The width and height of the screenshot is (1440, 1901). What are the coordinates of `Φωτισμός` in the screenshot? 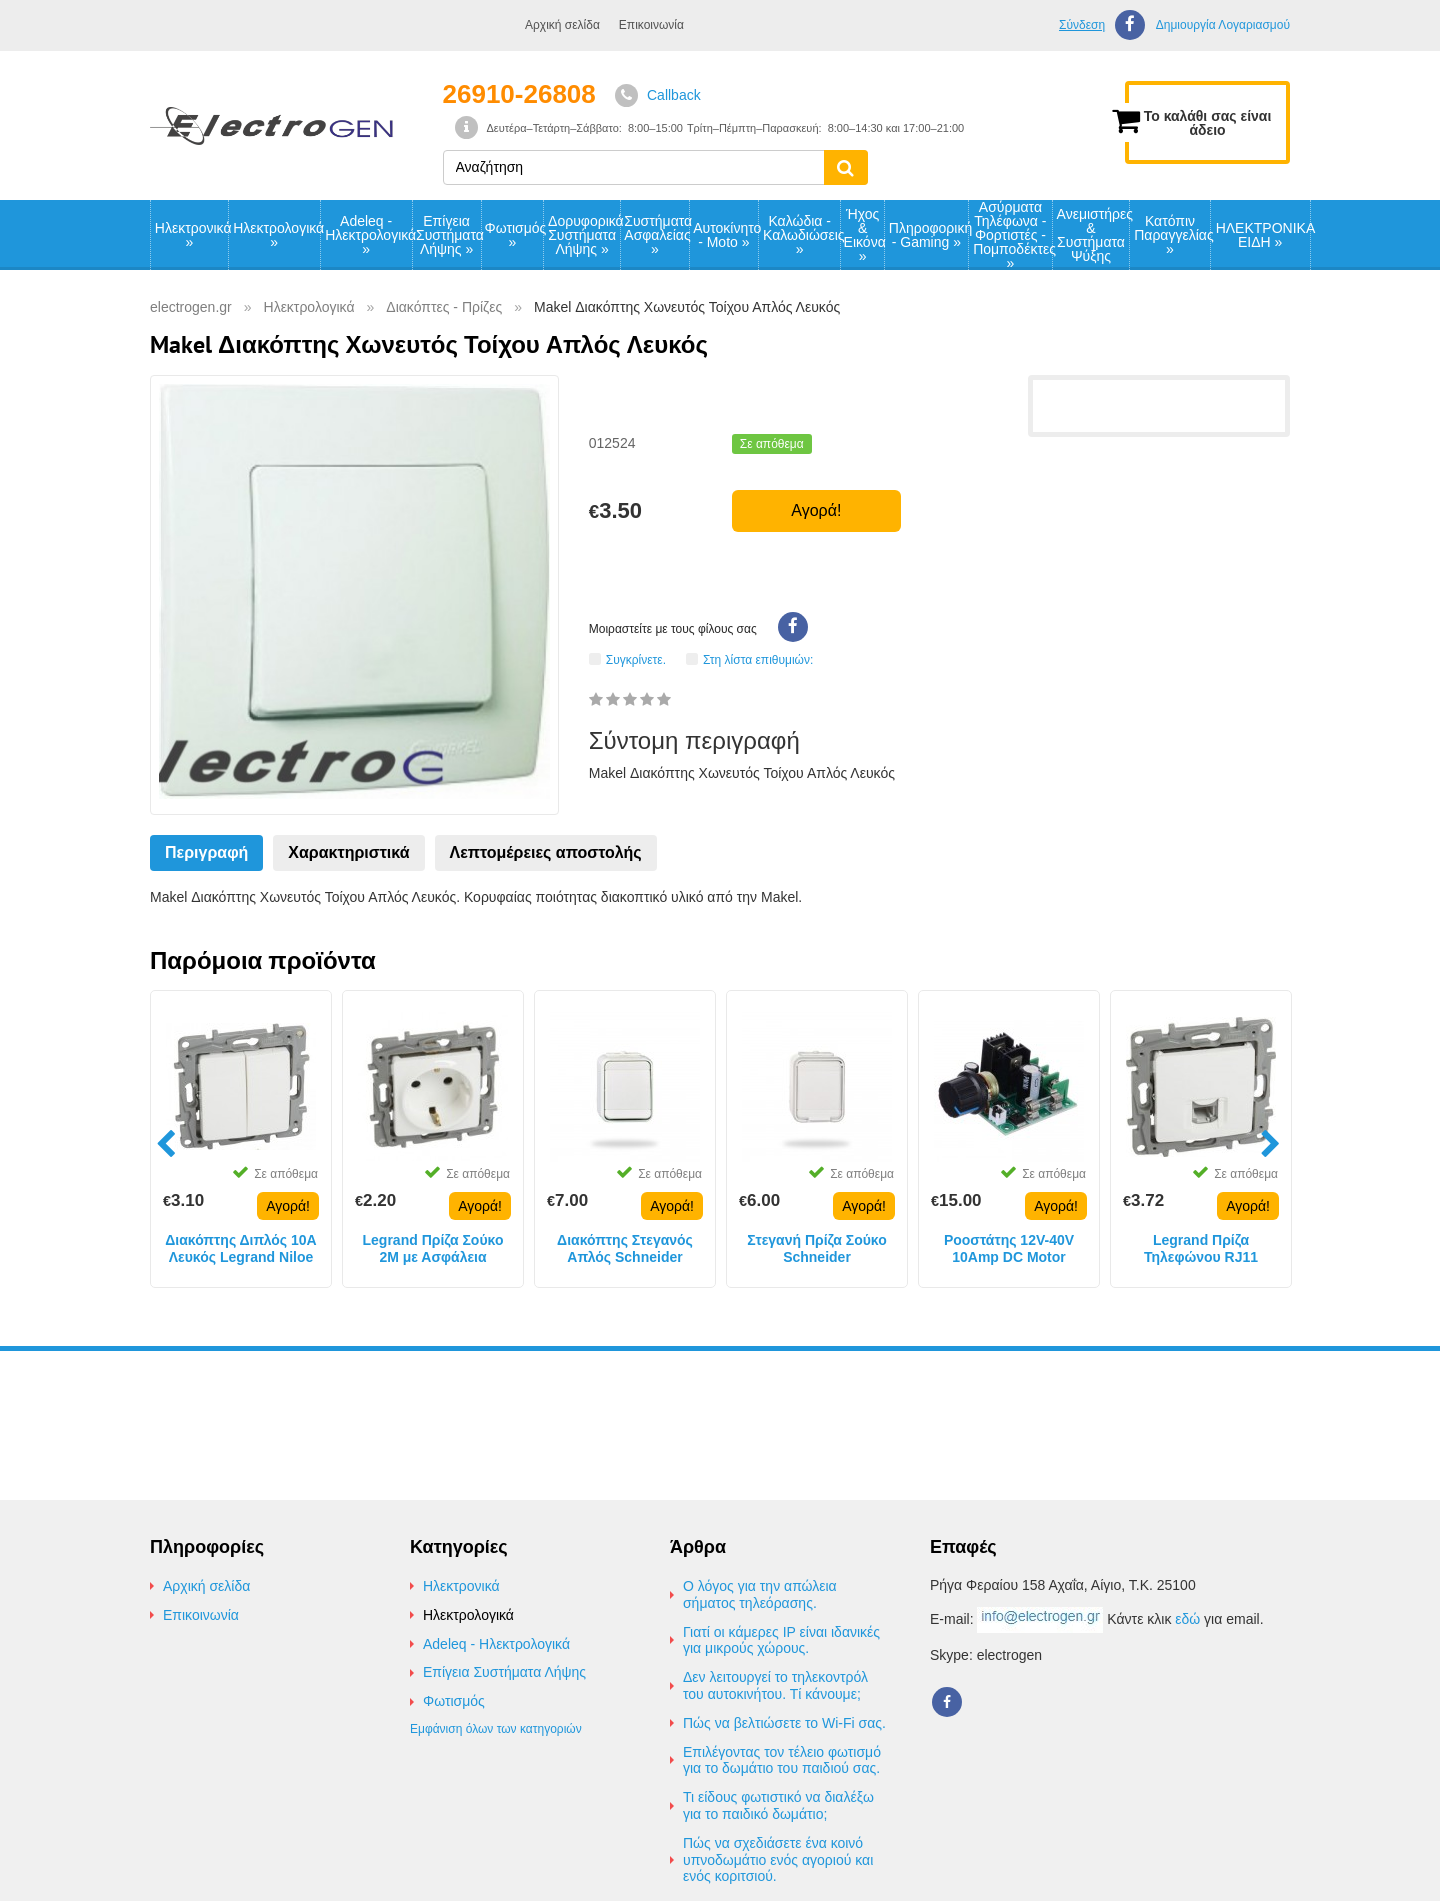 It's located at (514, 235).